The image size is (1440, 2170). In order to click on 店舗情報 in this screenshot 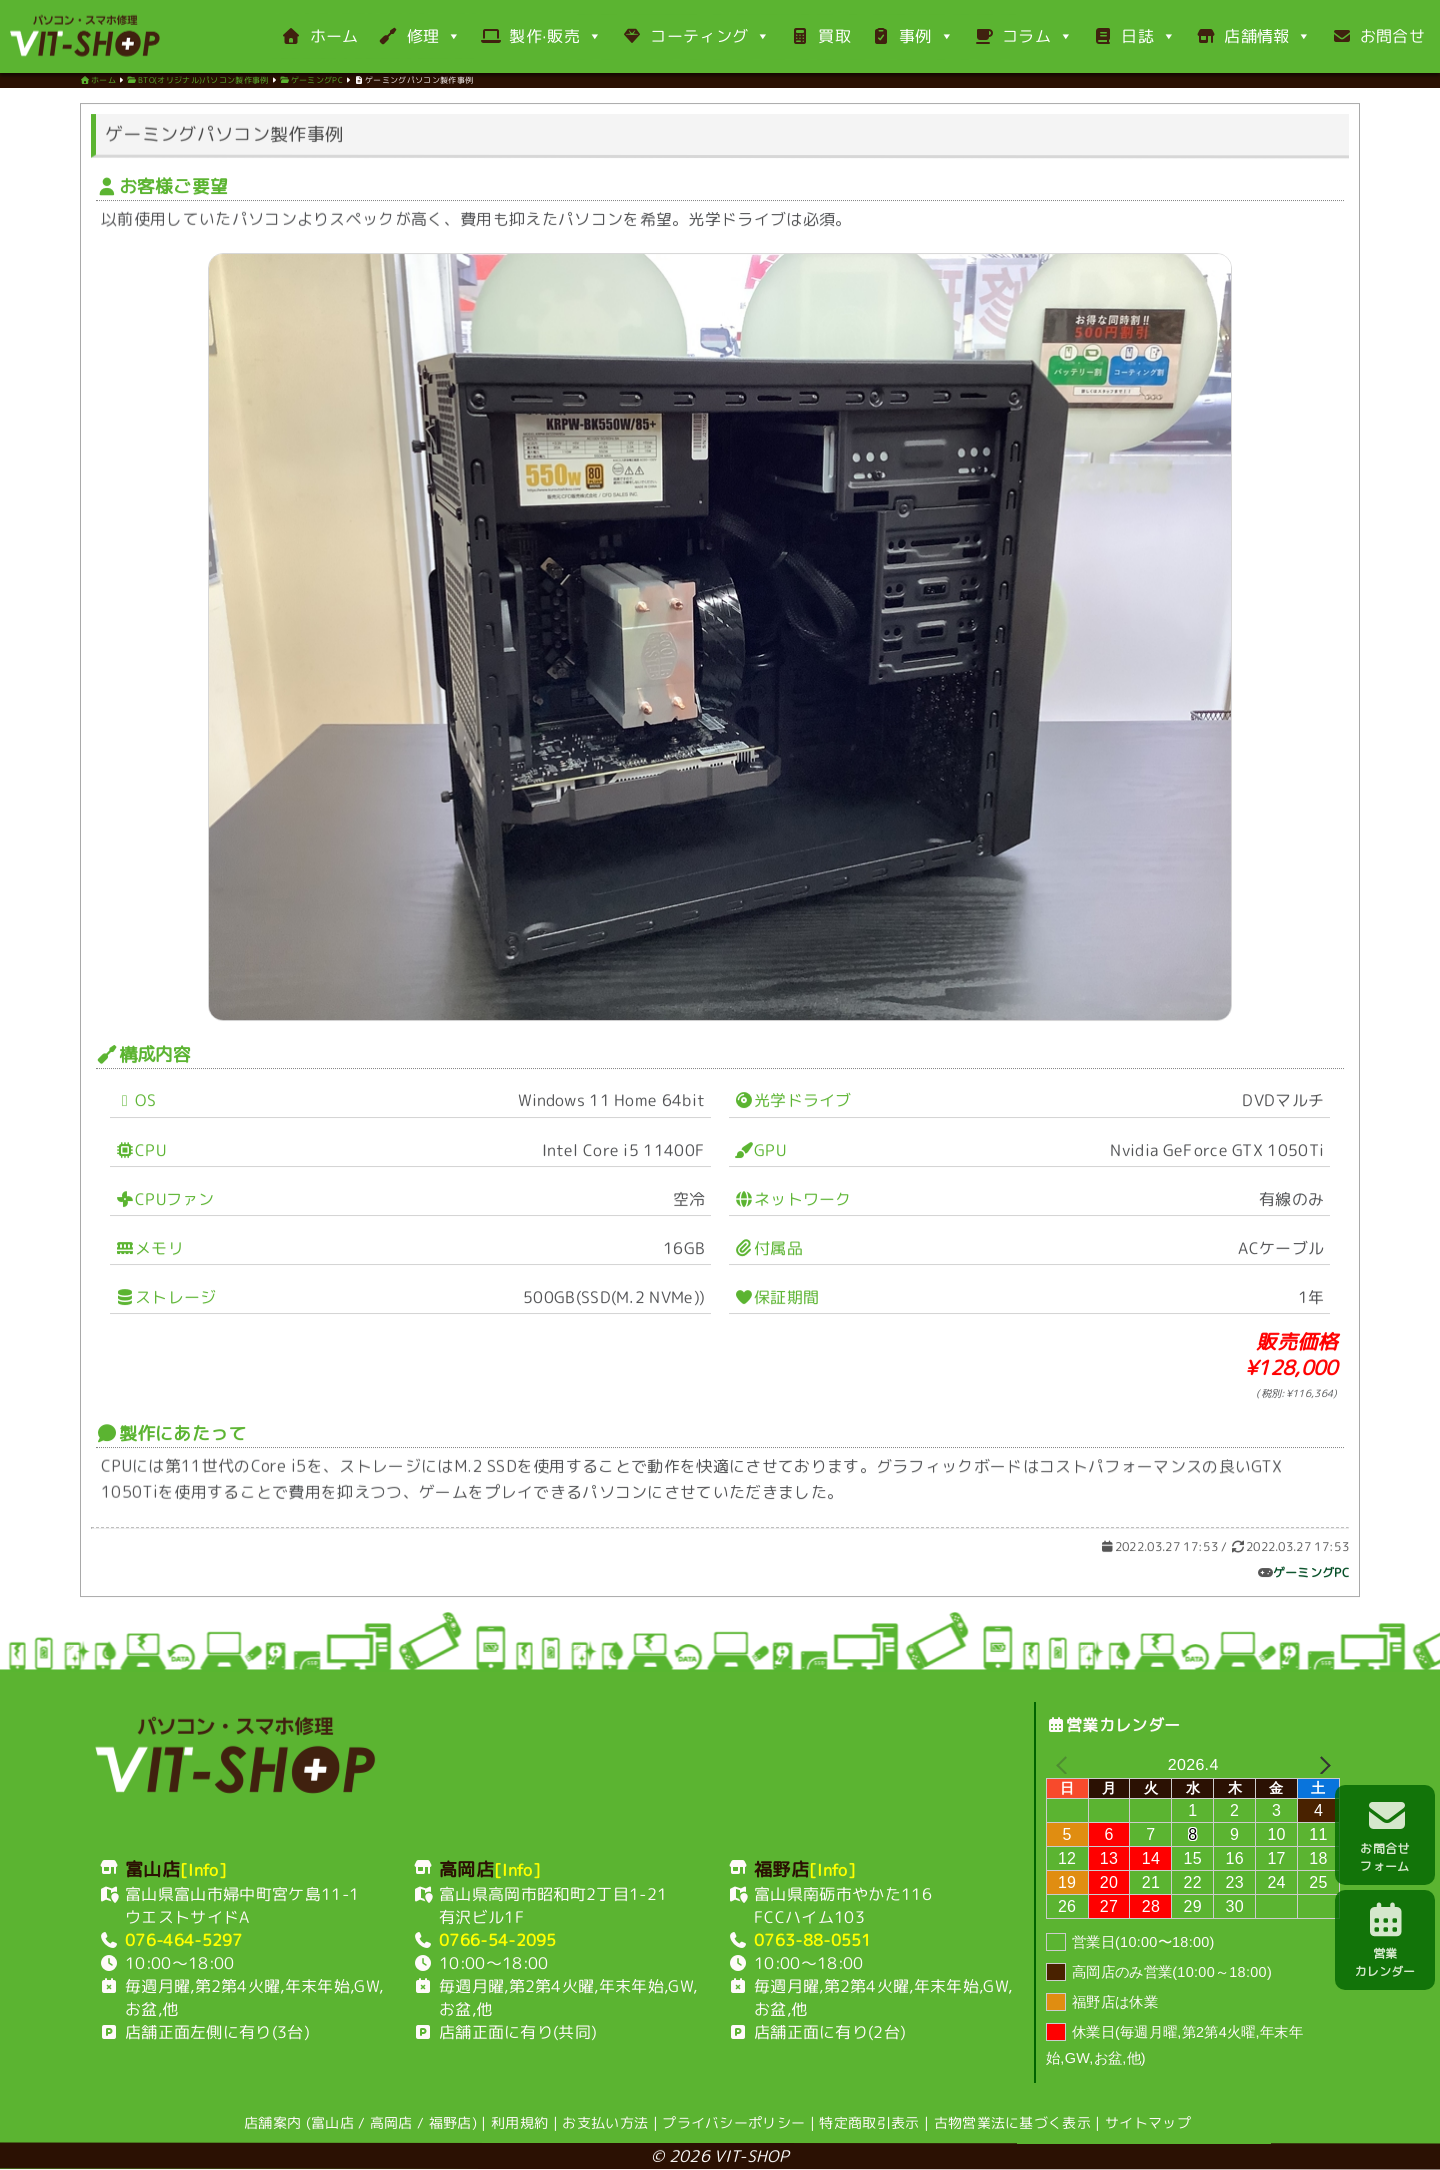, I will do `click(1254, 36)`.